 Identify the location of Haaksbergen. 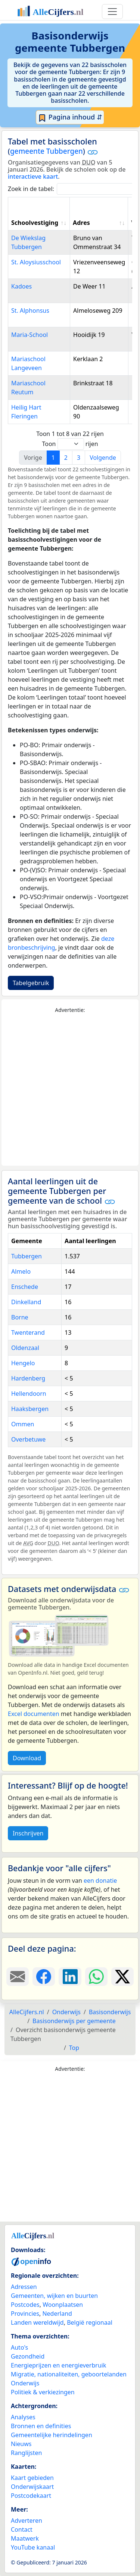
(30, 1409).